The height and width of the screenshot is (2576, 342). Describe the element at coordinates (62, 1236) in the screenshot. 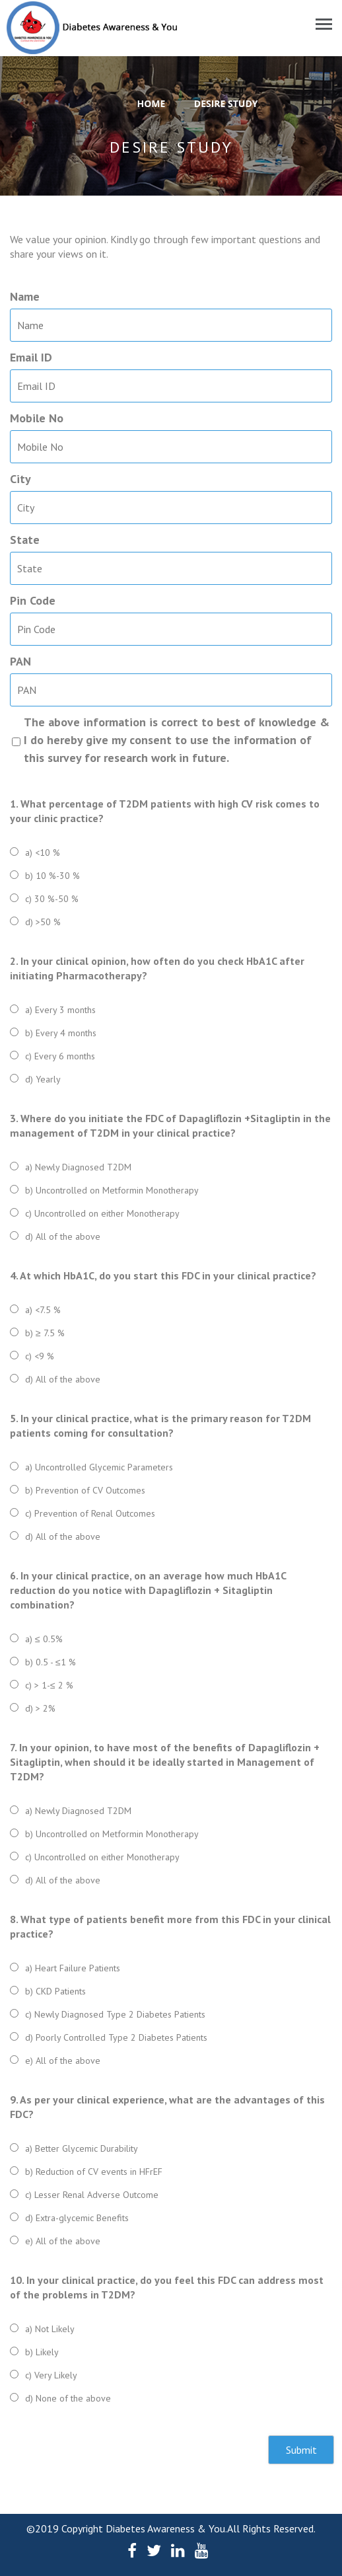

I see `d) All of the above` at that location.